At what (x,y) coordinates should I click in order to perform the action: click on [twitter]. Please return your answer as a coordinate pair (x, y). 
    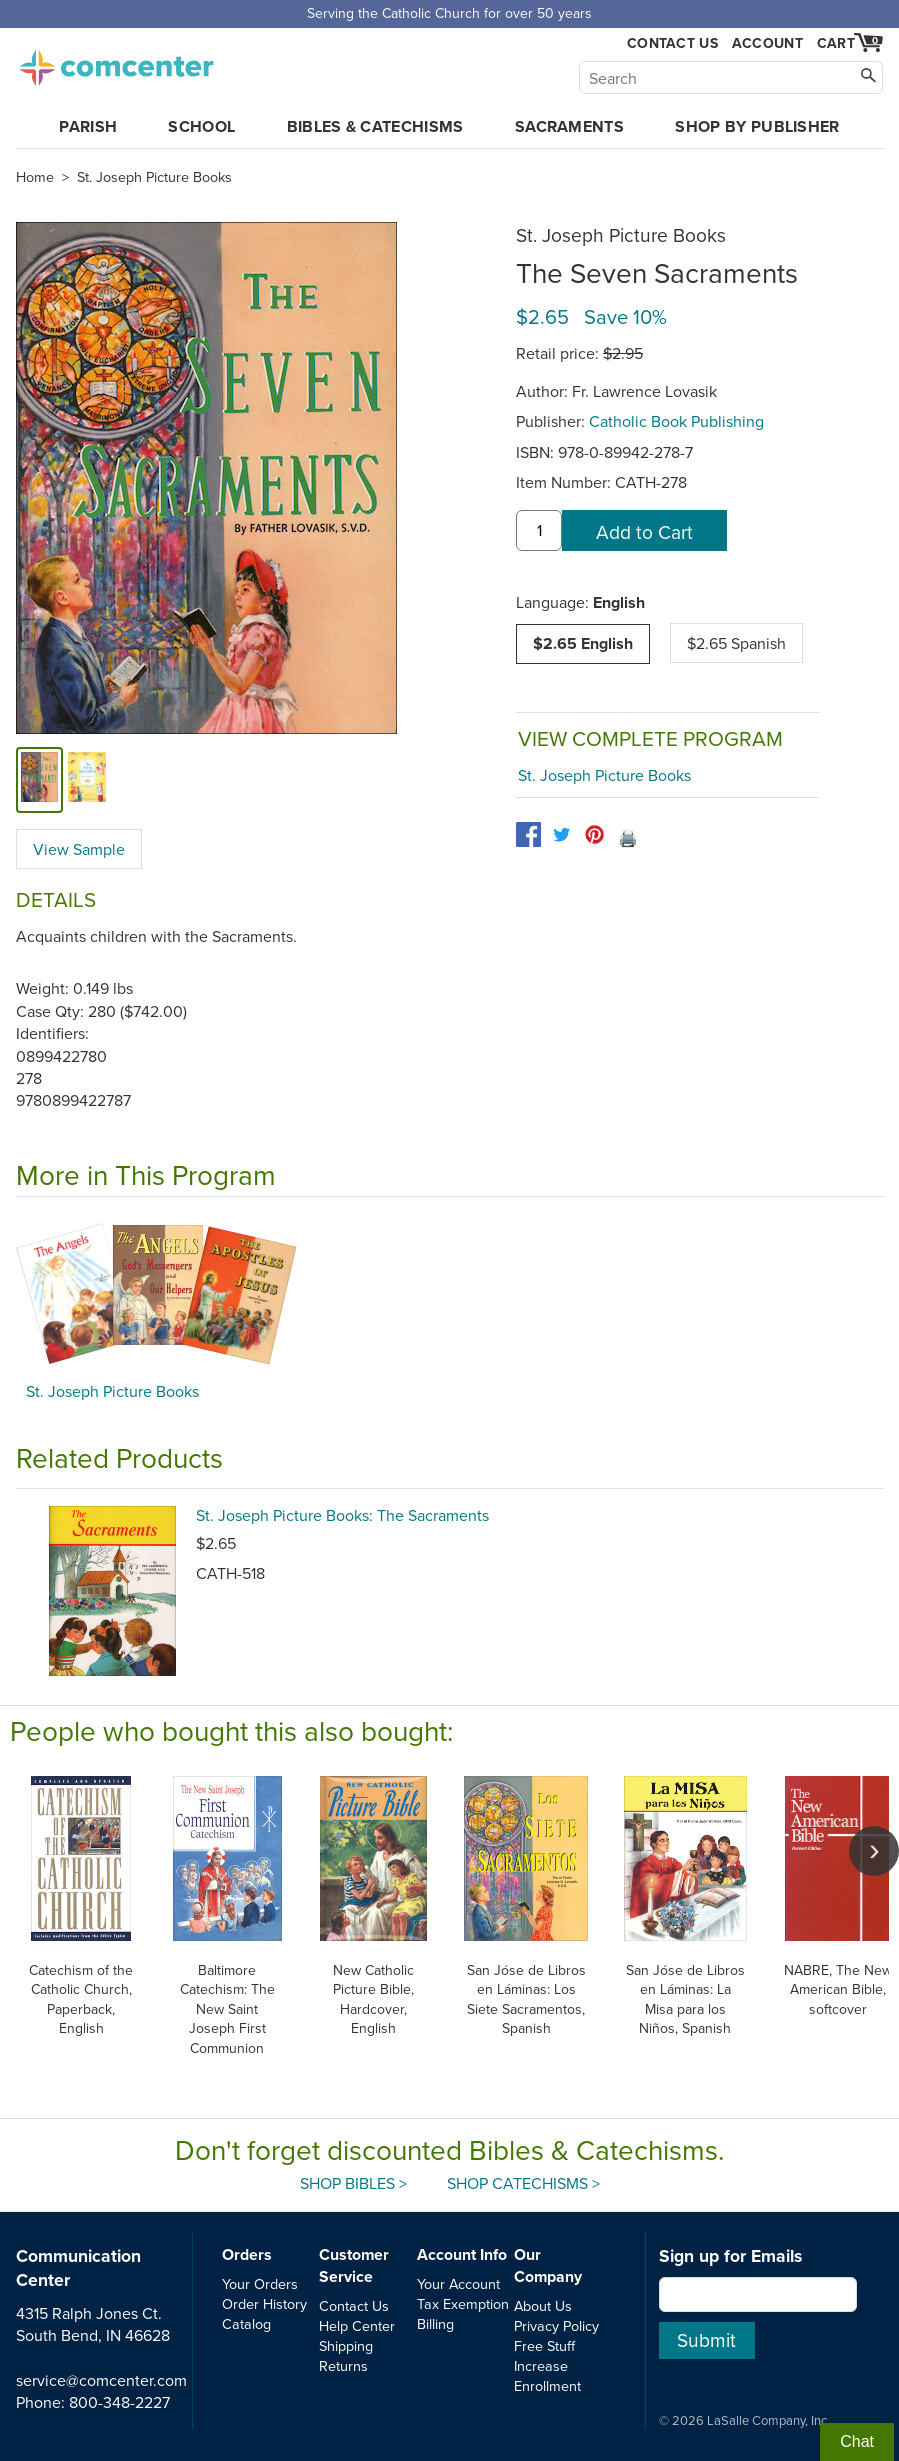
    Looking at the image, I should click on (561, 834).